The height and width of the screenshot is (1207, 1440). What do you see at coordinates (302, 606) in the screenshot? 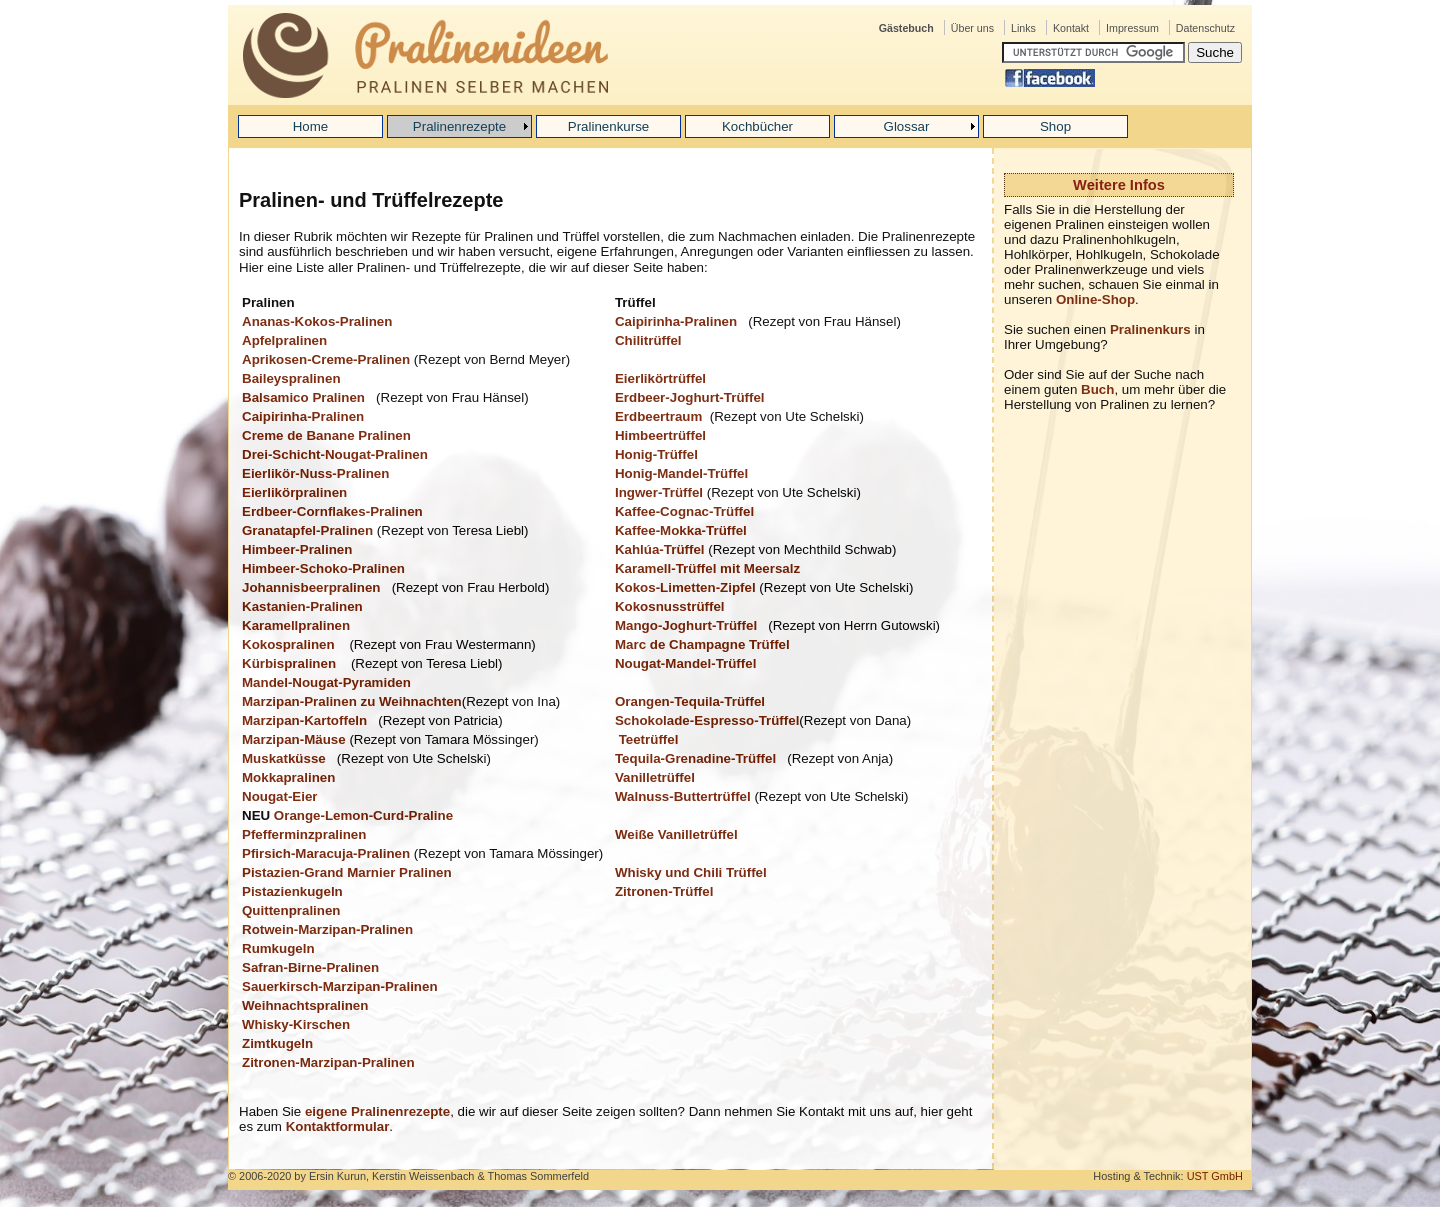
I see `Kastanien-Pralinen` at bounding box center [302, 606].